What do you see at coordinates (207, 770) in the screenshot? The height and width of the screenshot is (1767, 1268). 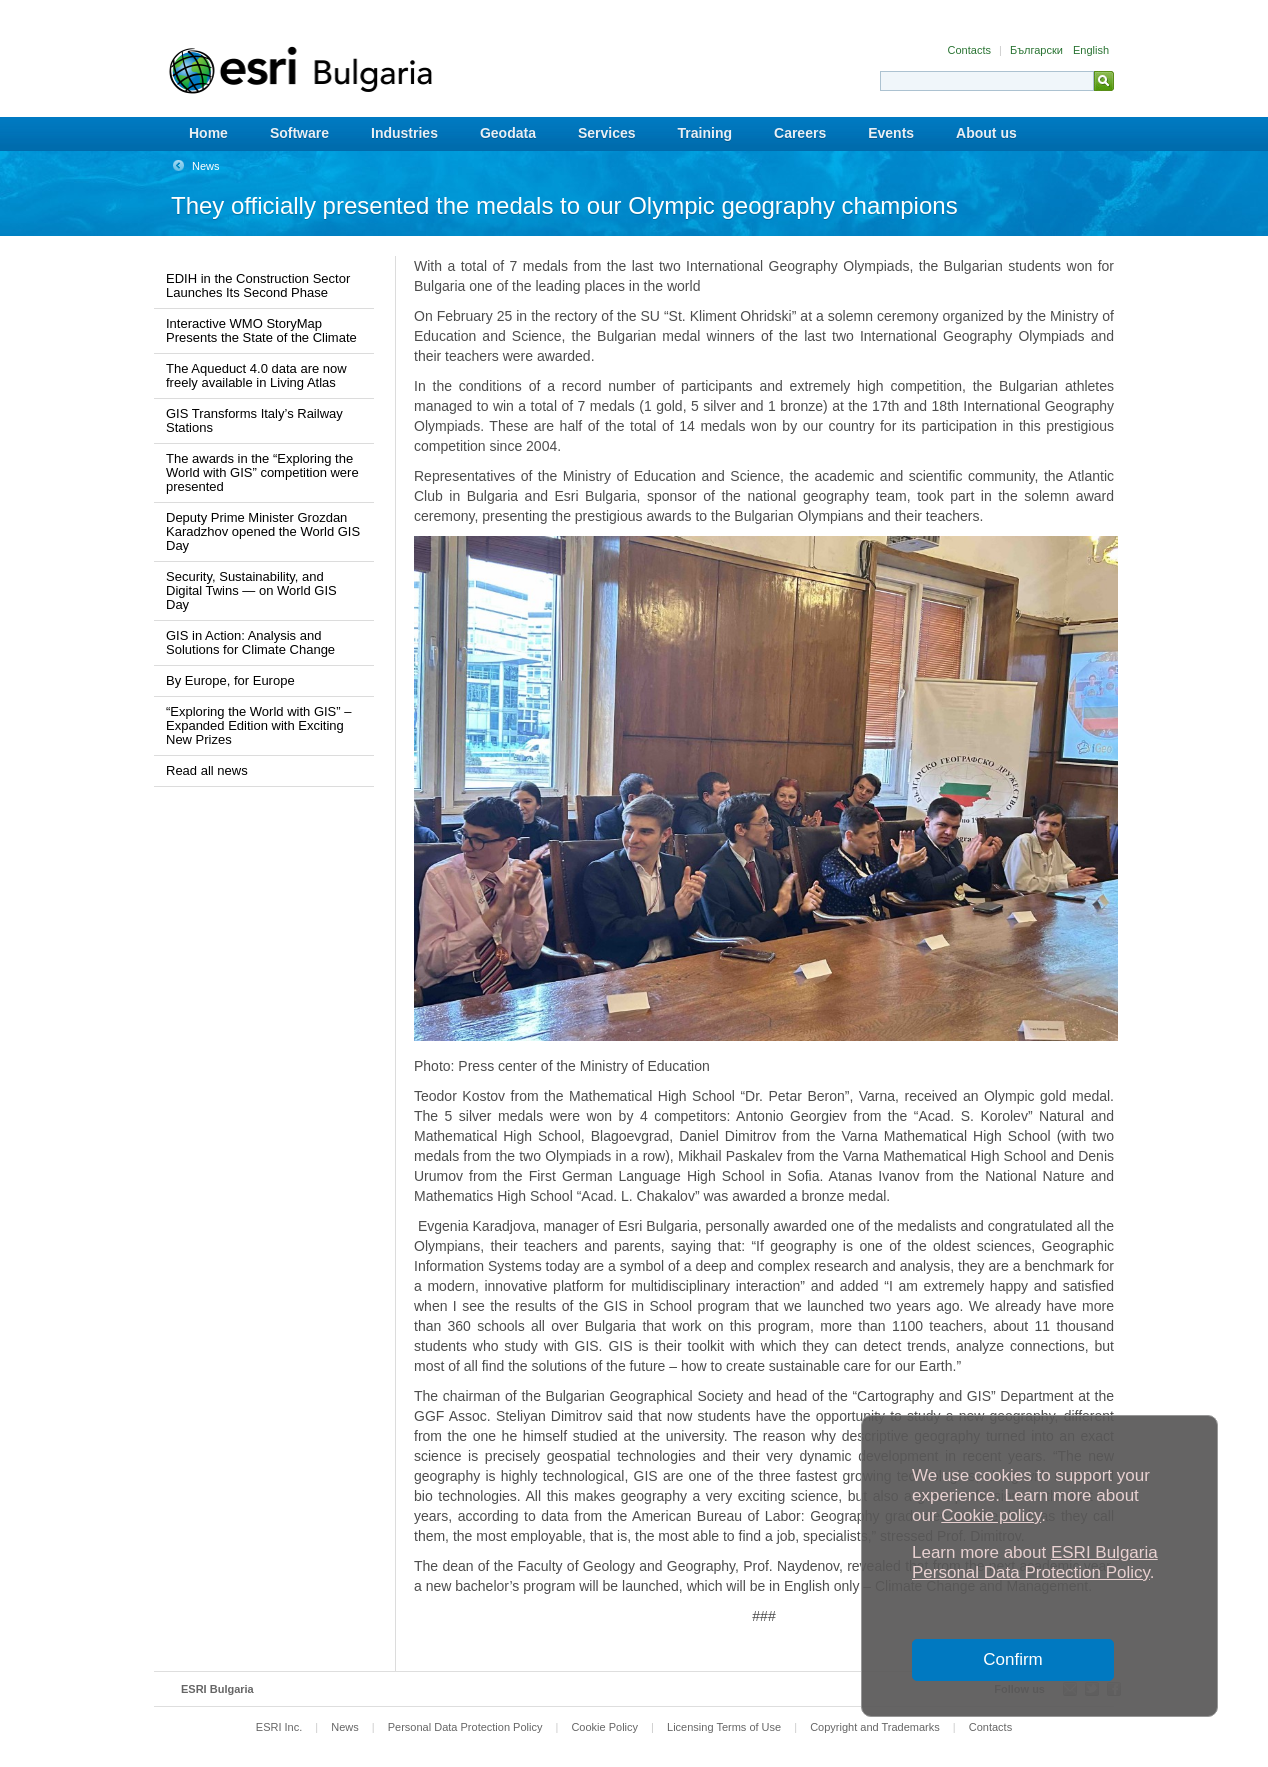 I see `Read all news` at bounding box center [207, 770].